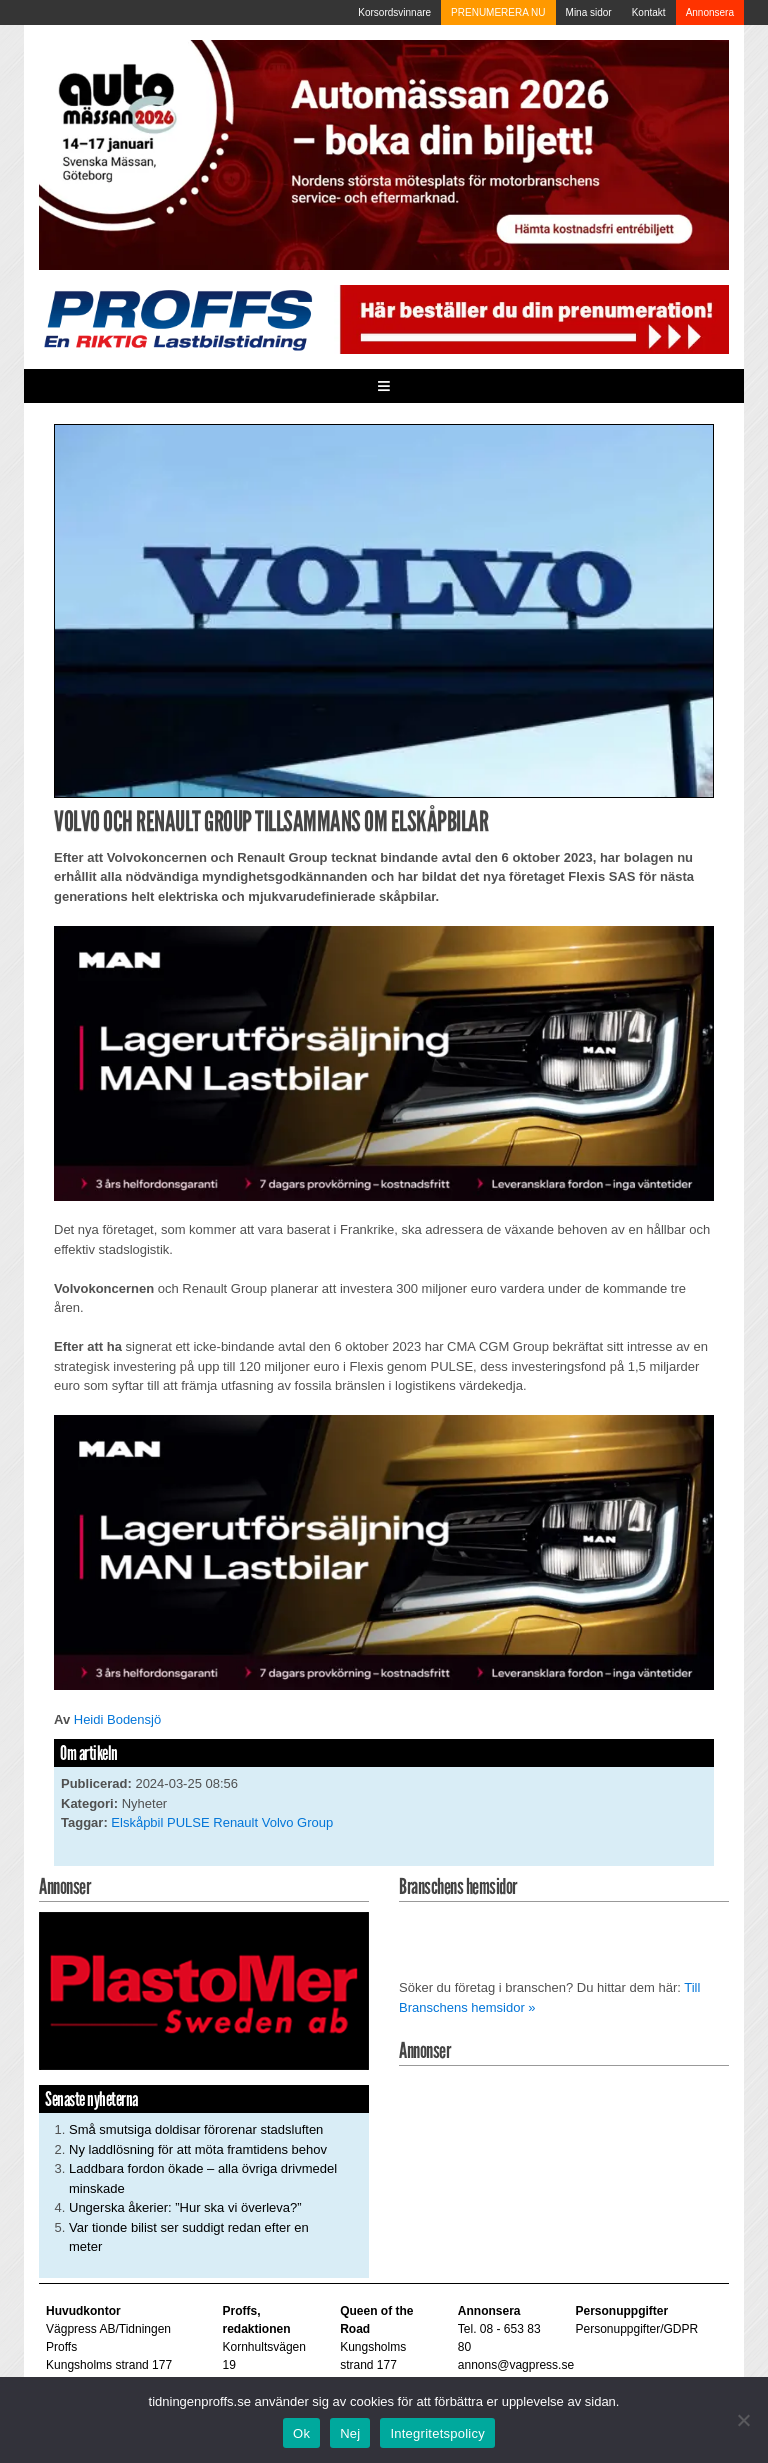 This screenshot has width=768, height=2463. I want to click on [Automassan_Proffs_980x330], so click(384, 154).